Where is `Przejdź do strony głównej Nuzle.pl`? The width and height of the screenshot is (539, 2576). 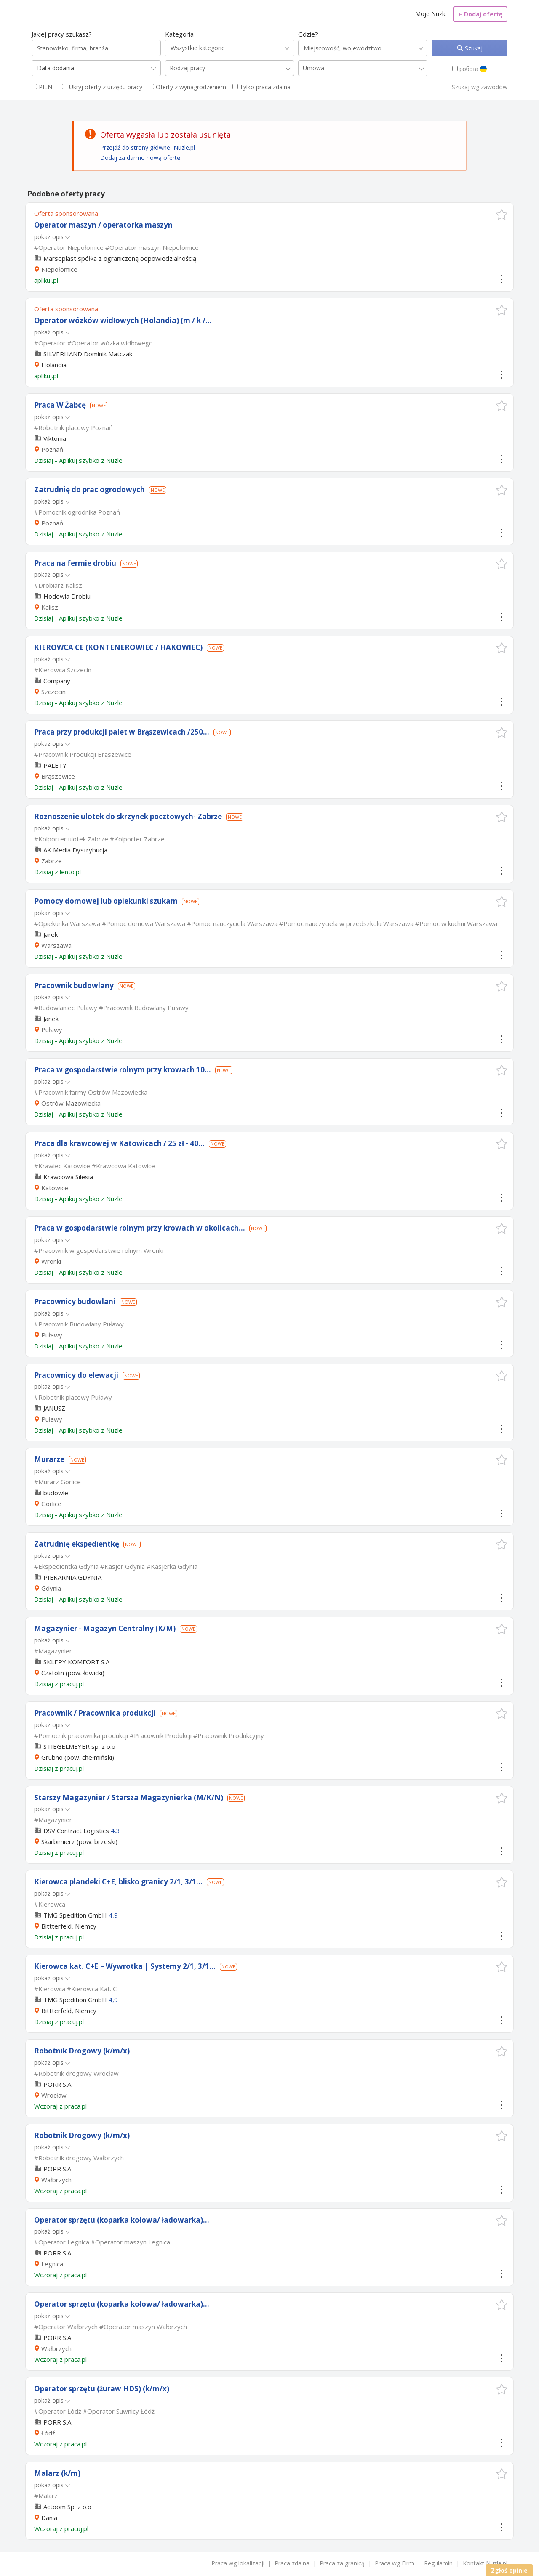
Przejdź do strony głównej Nuzle.pl is located at coordinates (147, 147).